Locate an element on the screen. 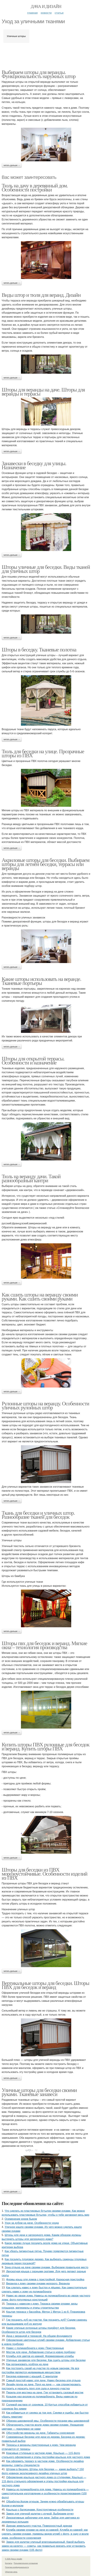 Image resolution: width=92 pixels, height=2576 pixels. Формы крыш для домов с пристройкой. Каркасная пристройка is located at coordinates (45, 2279).